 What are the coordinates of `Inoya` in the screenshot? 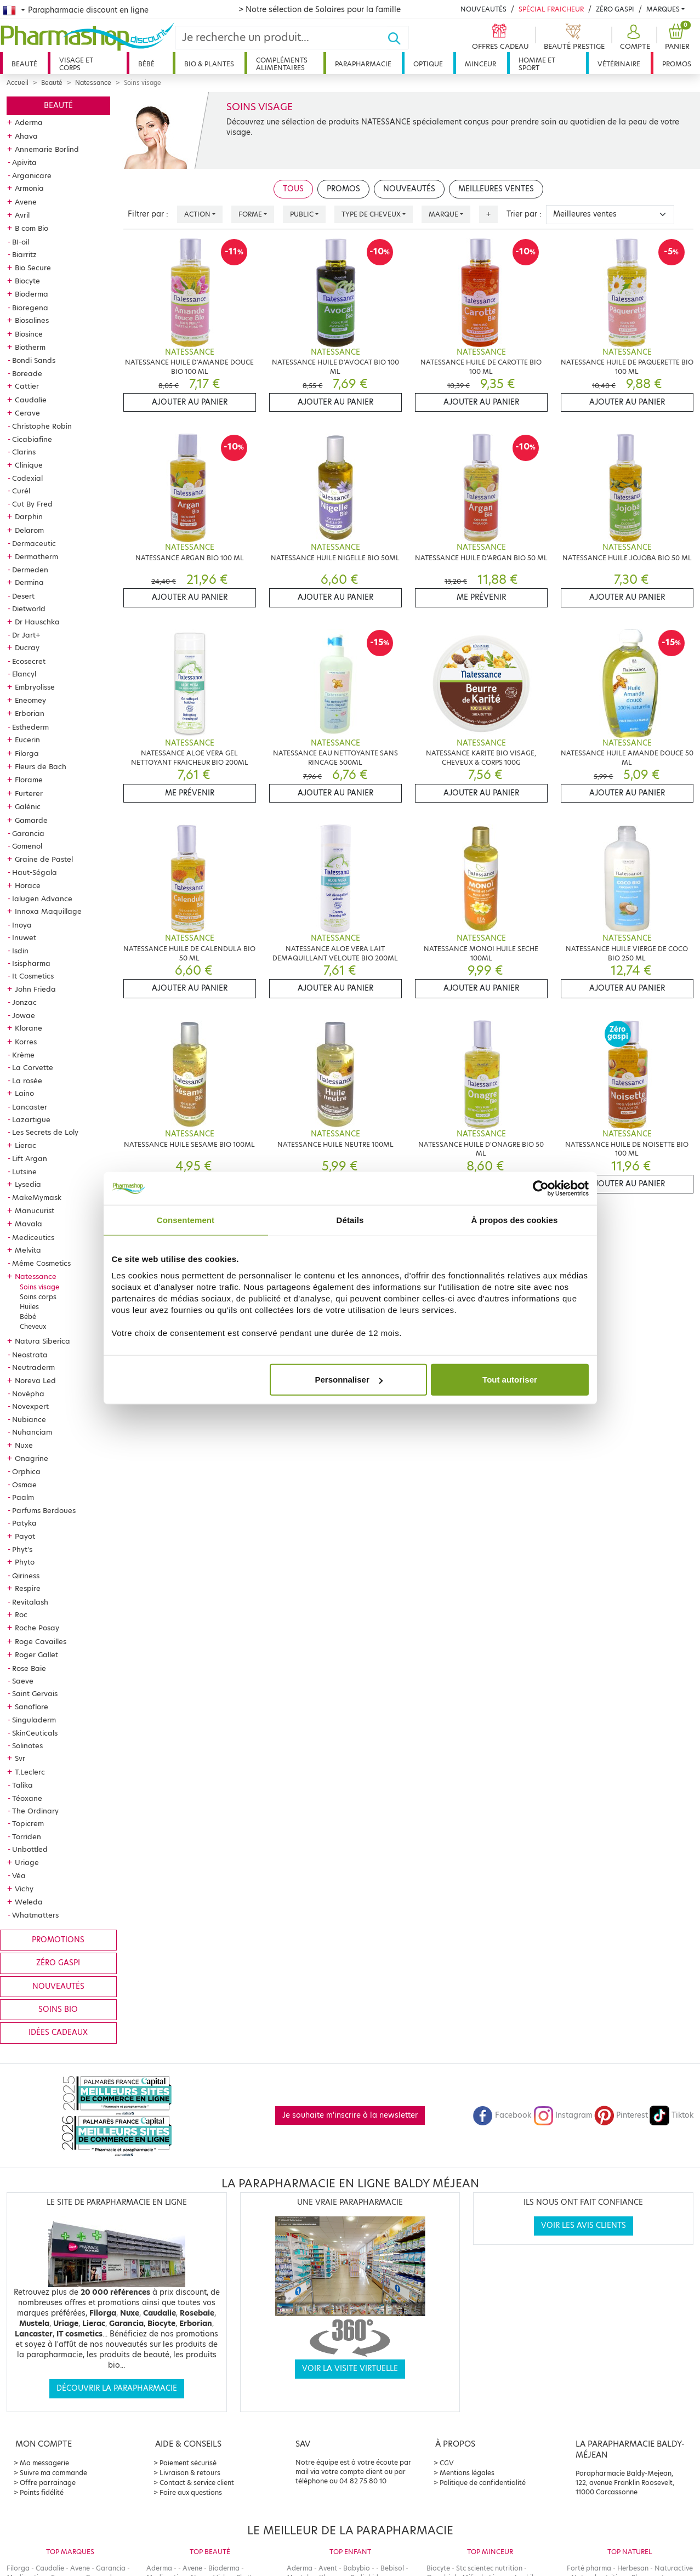 It's located at (22, 925).